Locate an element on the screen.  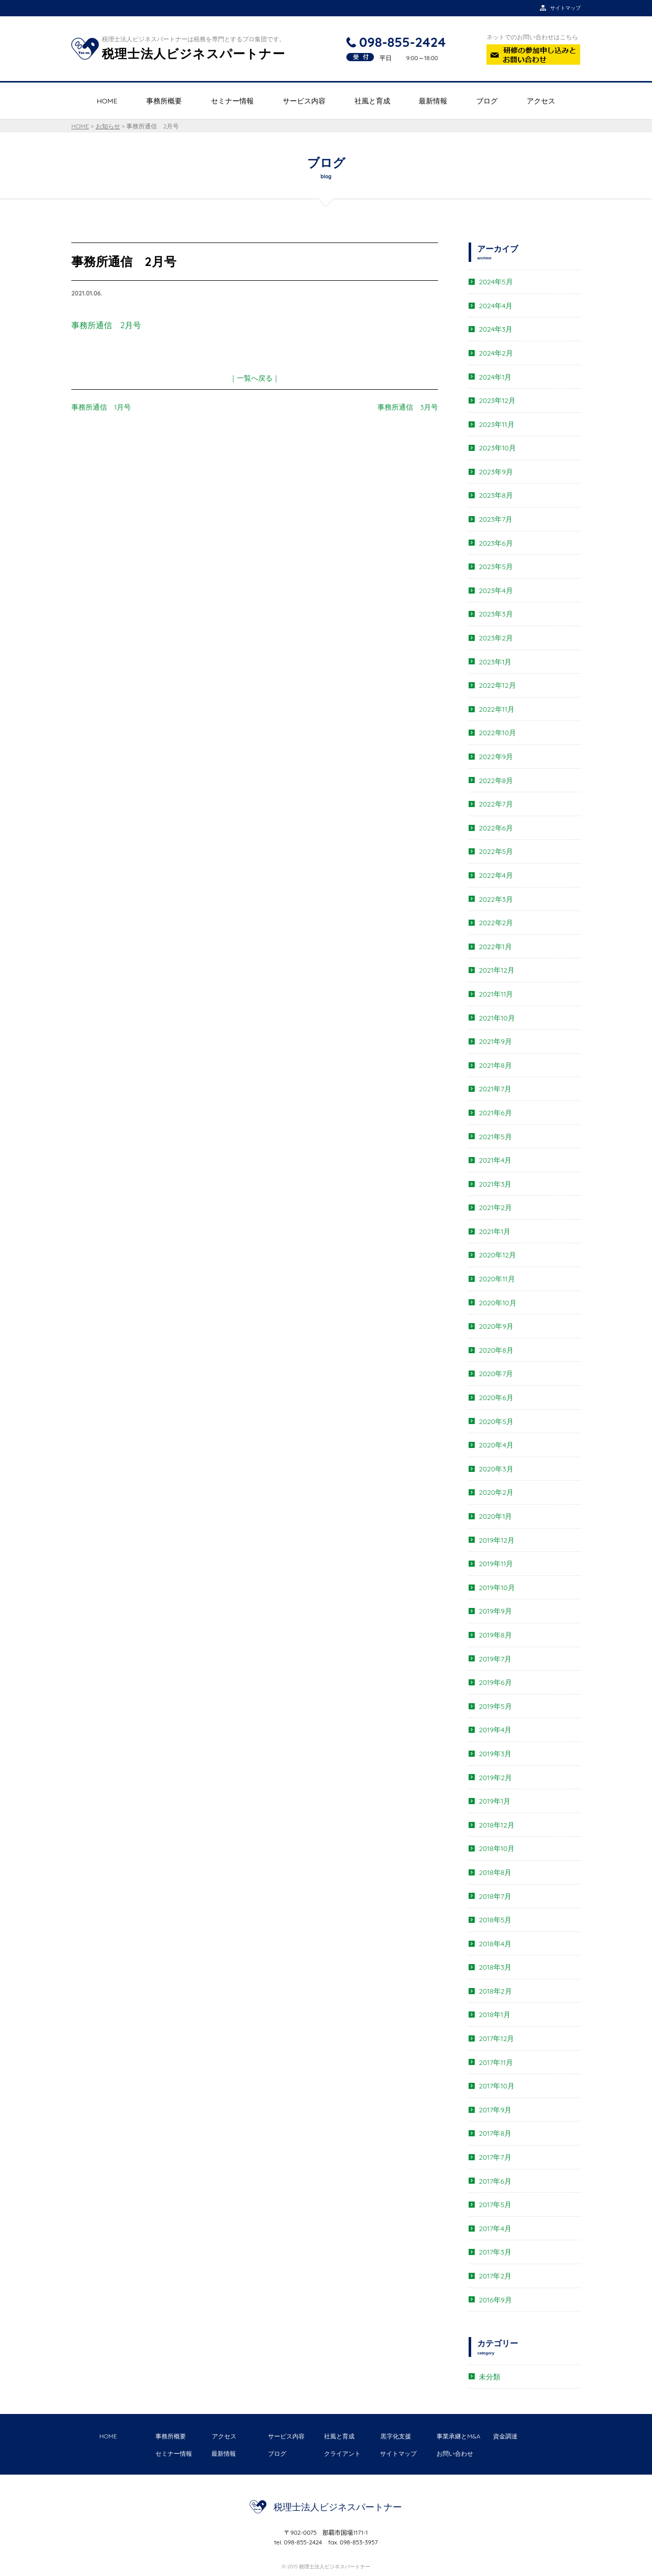
2021年12月 is located at coordinates (496, 970).